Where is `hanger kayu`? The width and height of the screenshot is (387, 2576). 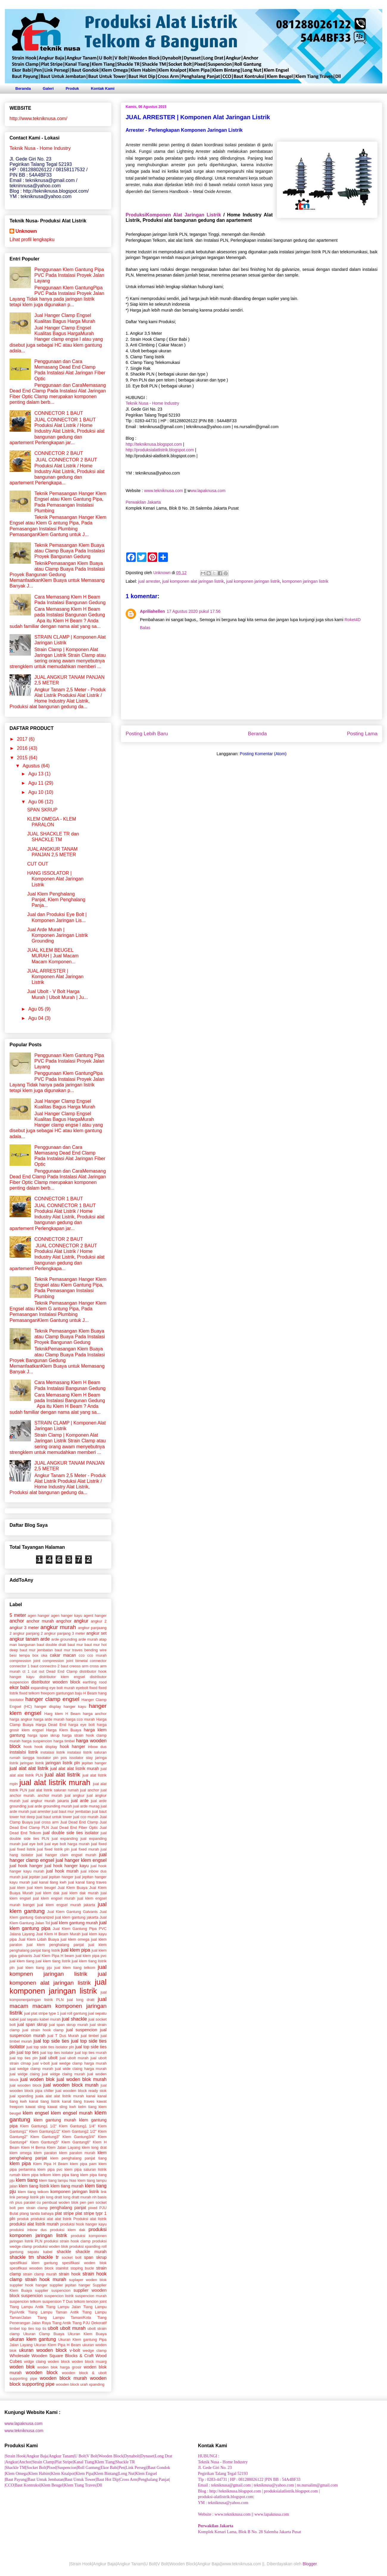
hanger kayu is located at coordinates (75, 1706).